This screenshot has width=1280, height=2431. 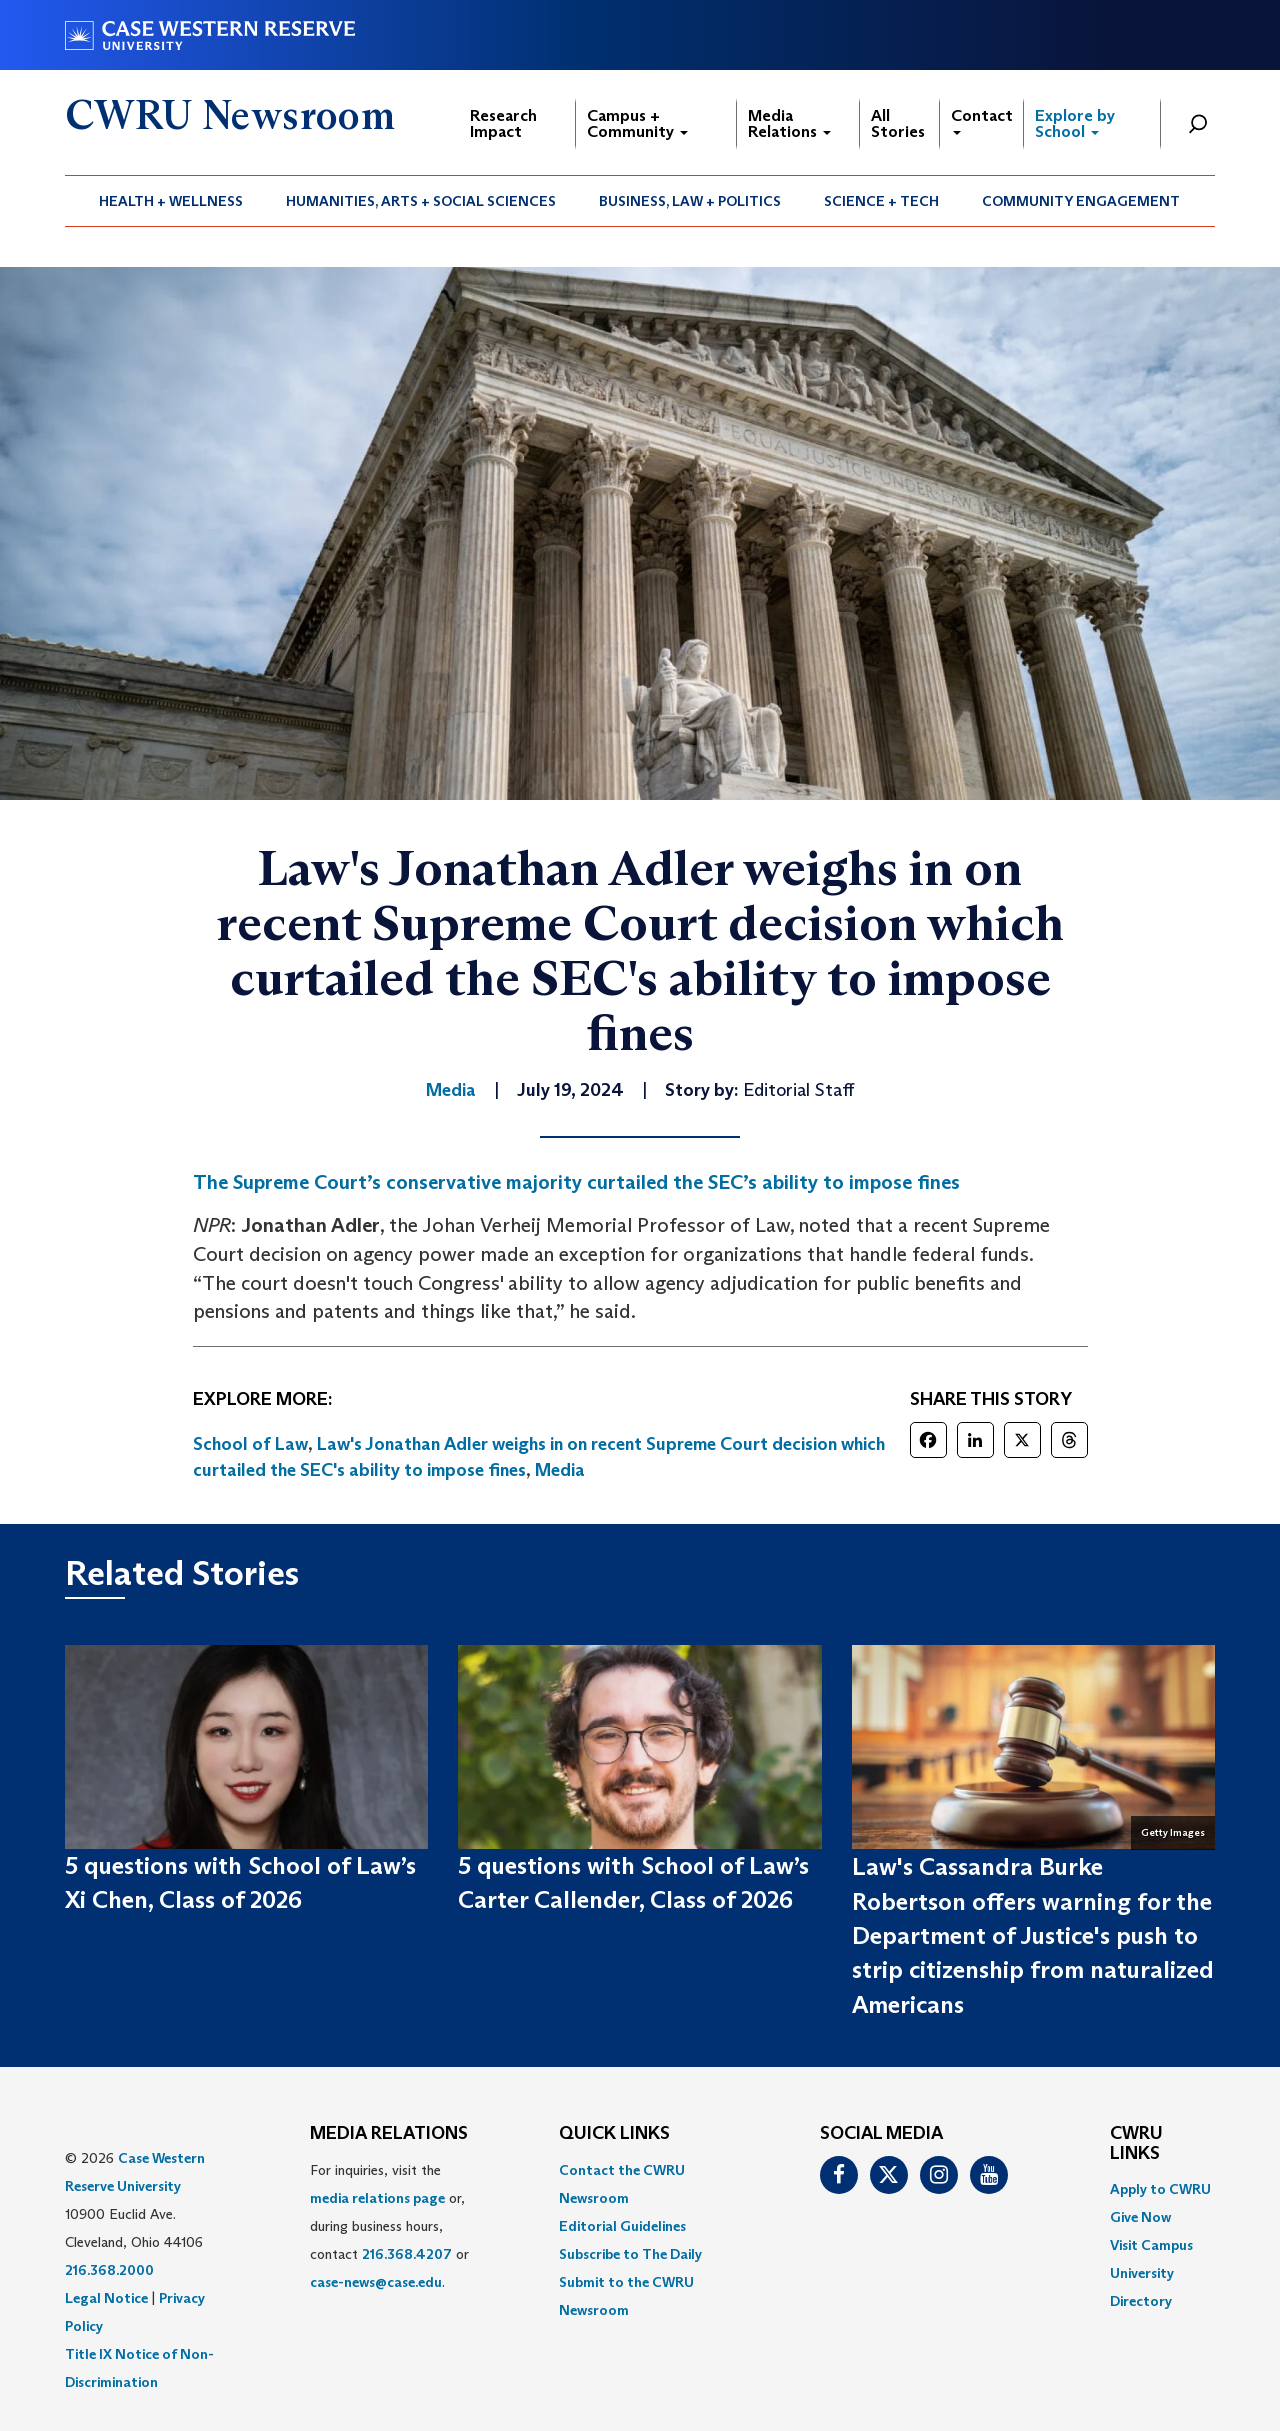 I want to click on Subscribe to The Daily, so click(x=630, y=2254).